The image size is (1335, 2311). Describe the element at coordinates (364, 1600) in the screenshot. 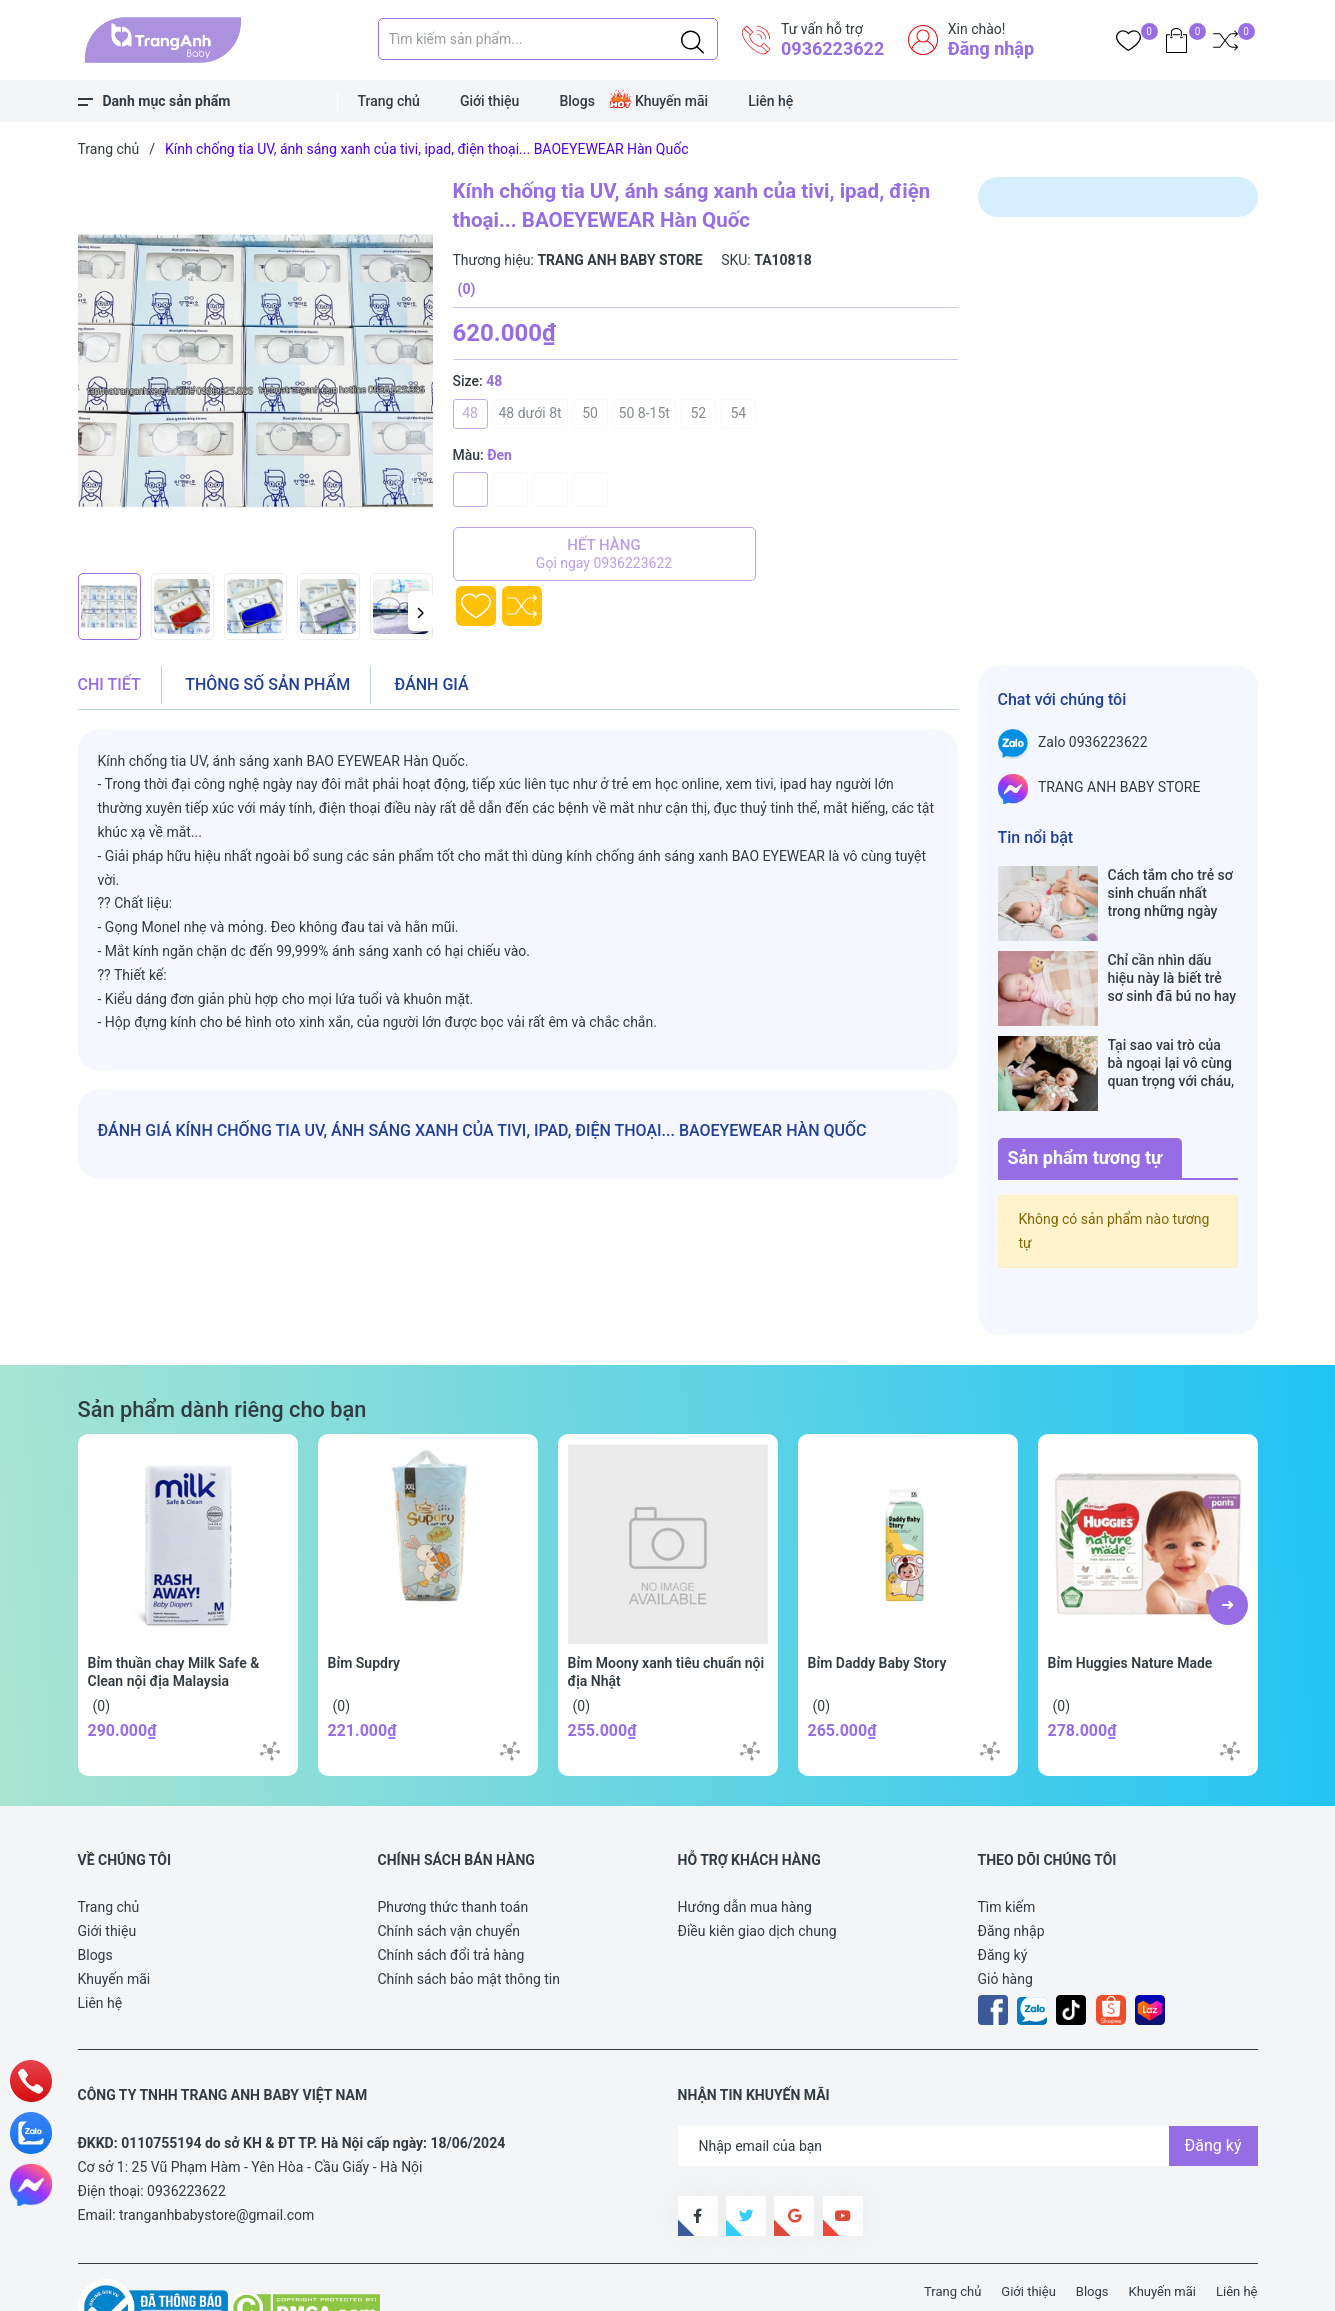

I see `Bỉm Supdry` at that location.